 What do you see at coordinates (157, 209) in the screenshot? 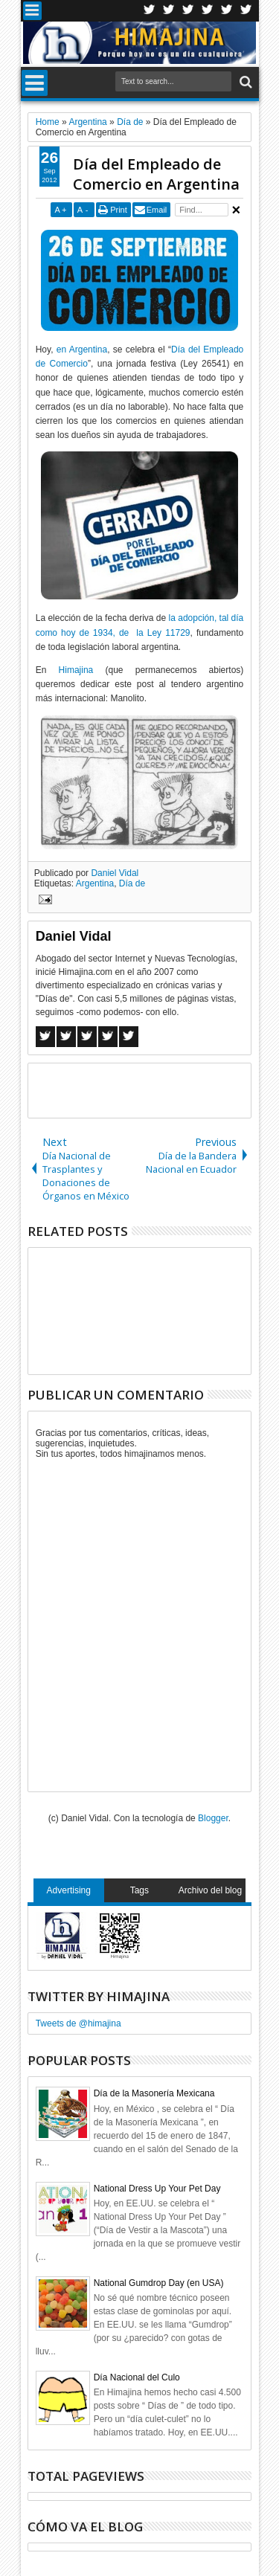
I see `Email` at bounding box center [157, 209].